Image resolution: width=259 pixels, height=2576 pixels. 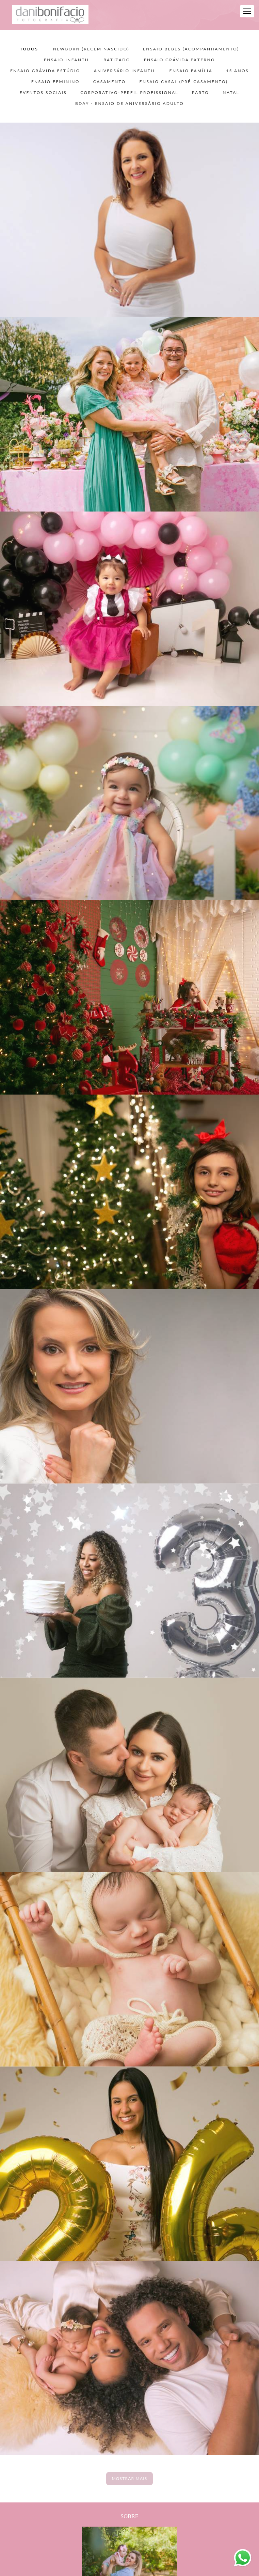 I want to click on CORPORATIVO-PERFIL PROFISSIONAL, so click(x=129, y=93).